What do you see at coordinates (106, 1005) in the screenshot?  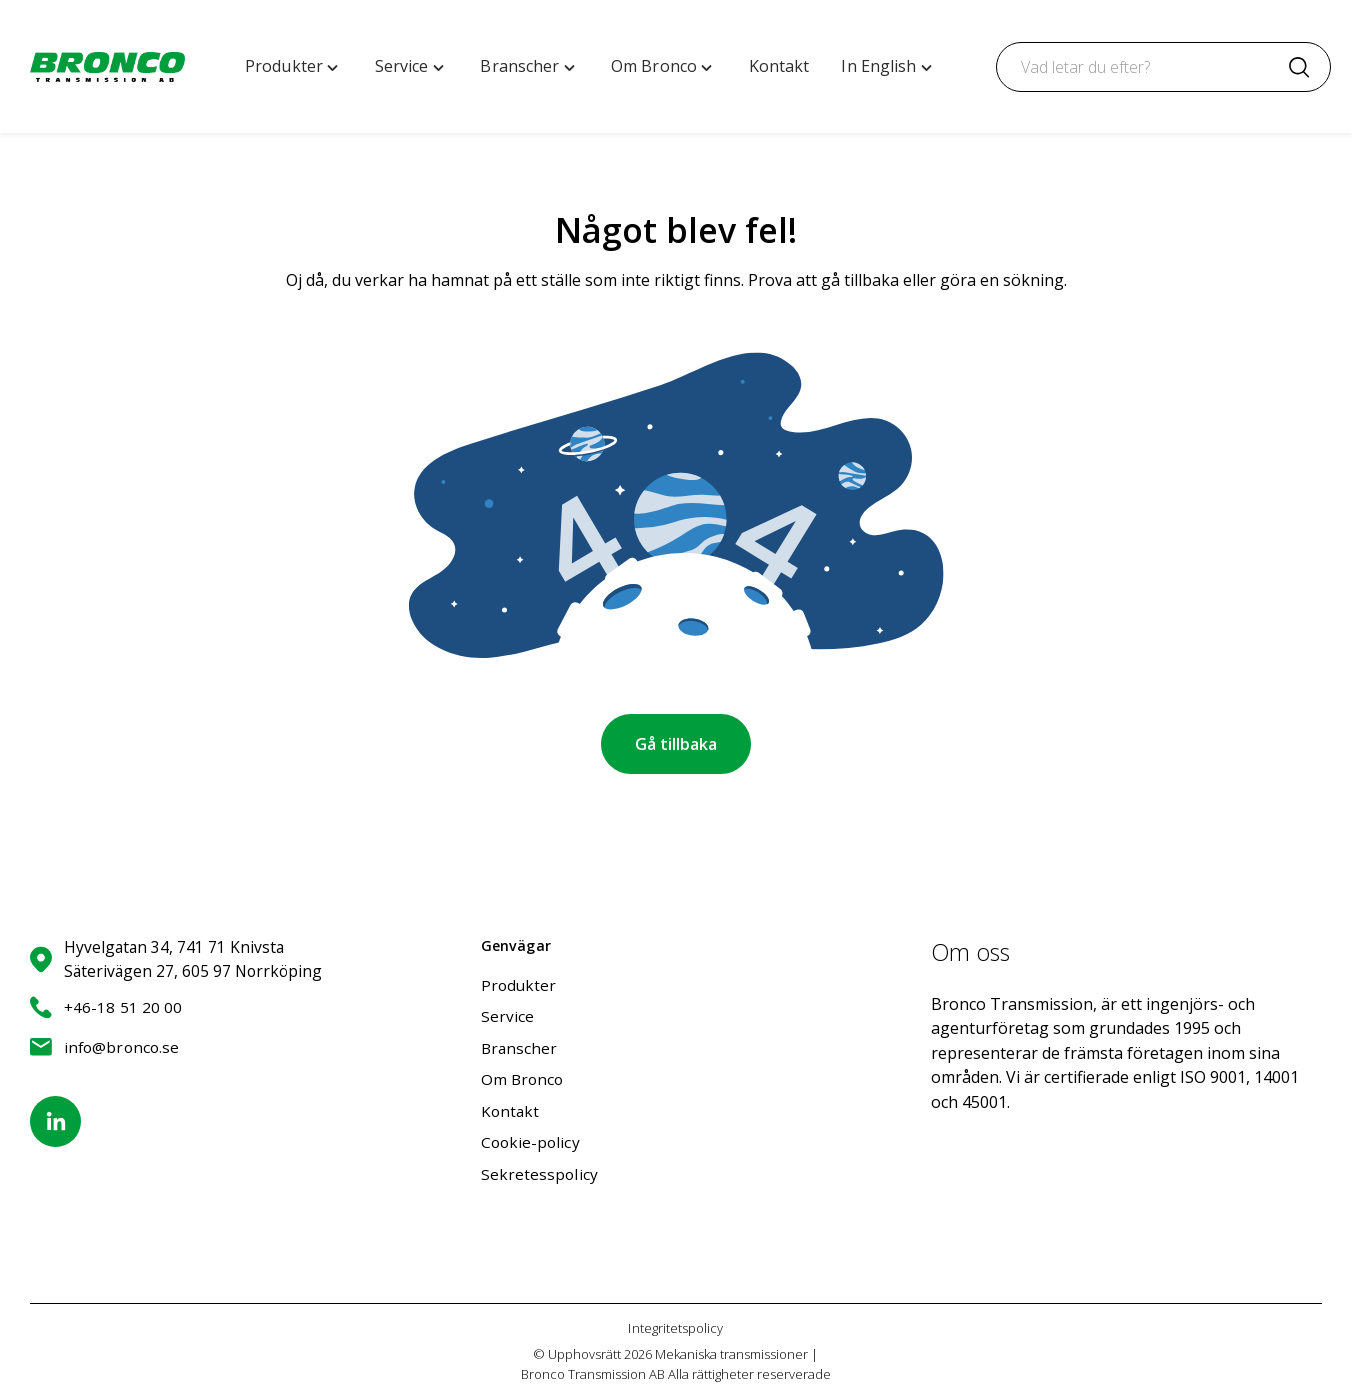 I see `+46-18 51 20 00` at bounding box center [106, 1005].